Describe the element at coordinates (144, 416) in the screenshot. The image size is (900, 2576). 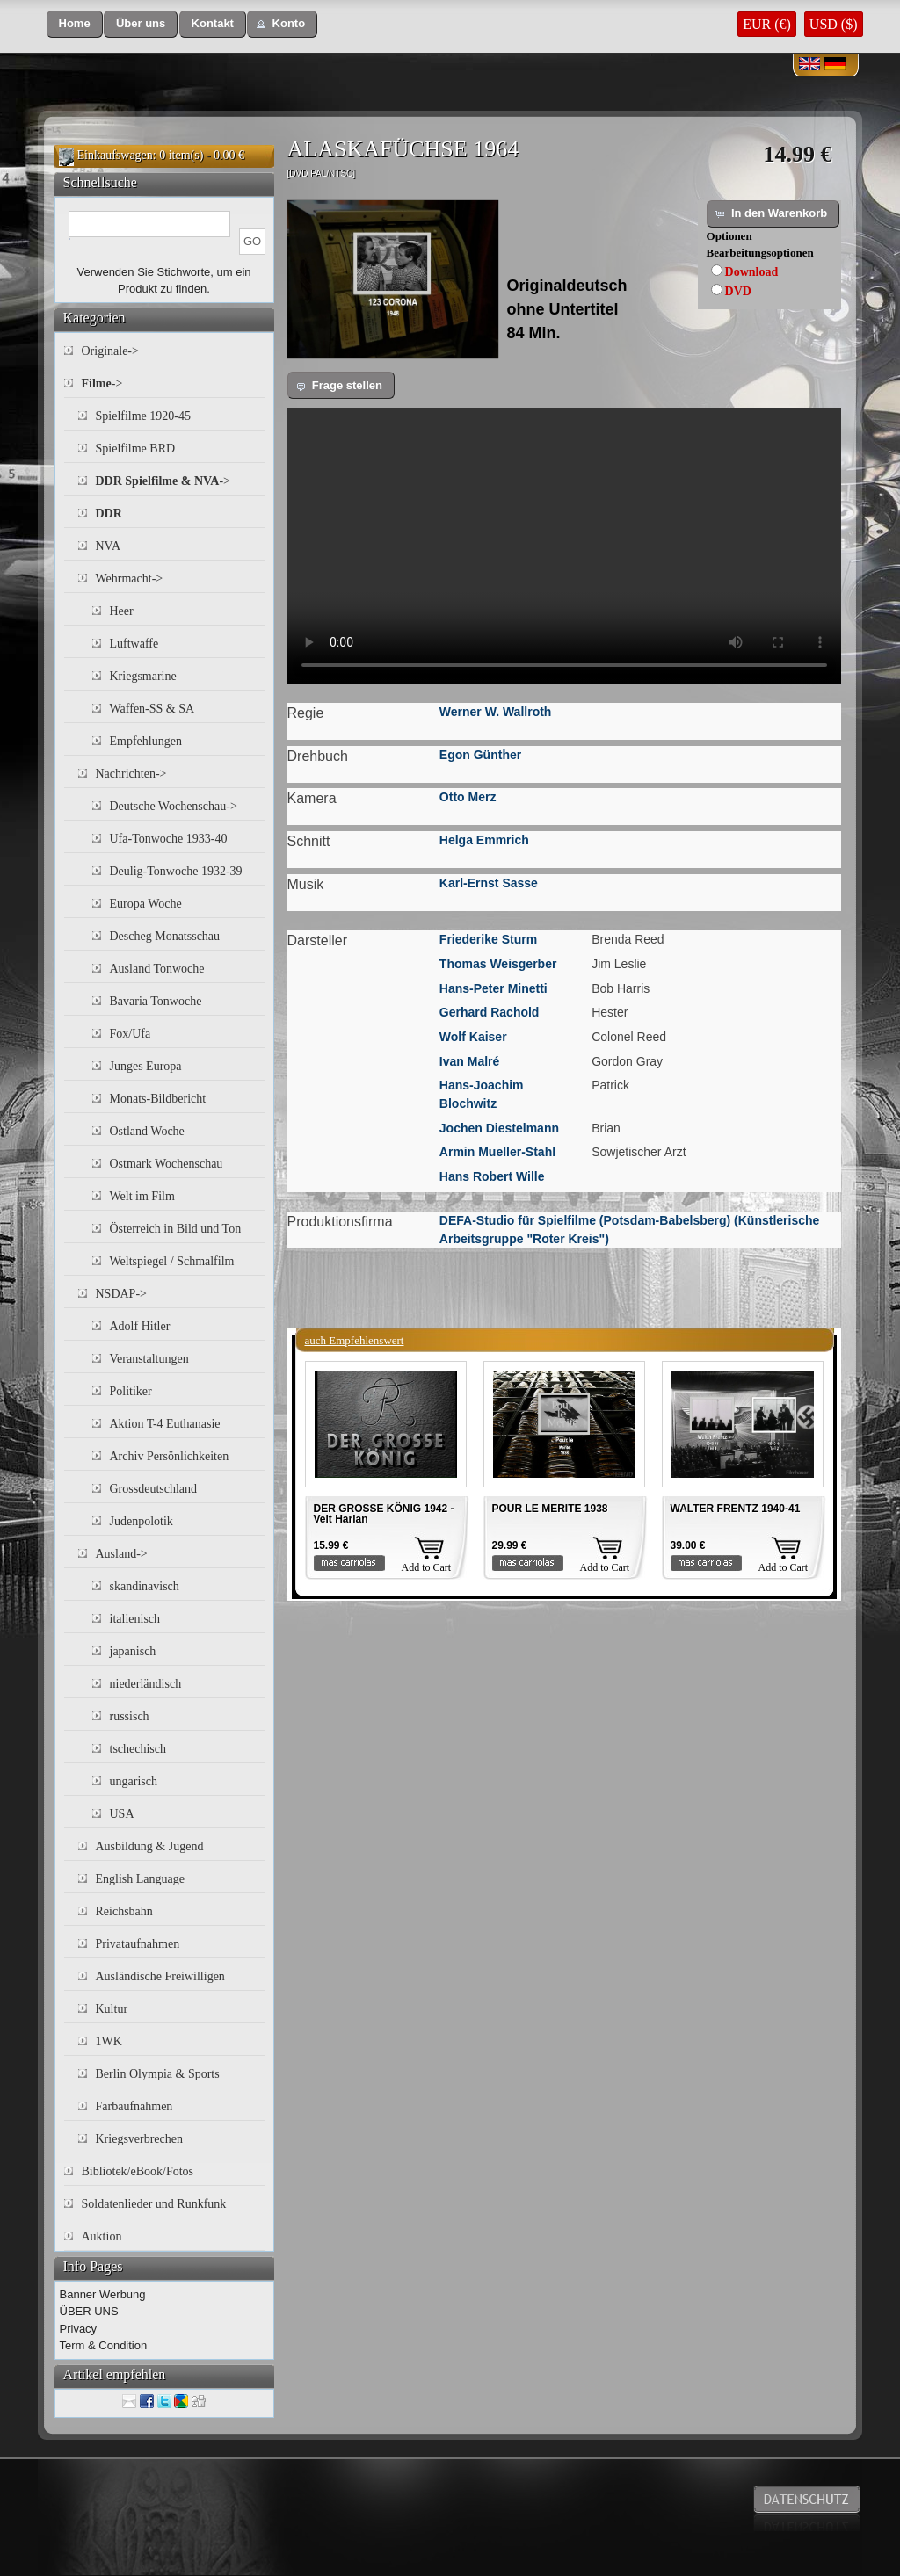
I see `Spielfilme 1920-45` at that location.